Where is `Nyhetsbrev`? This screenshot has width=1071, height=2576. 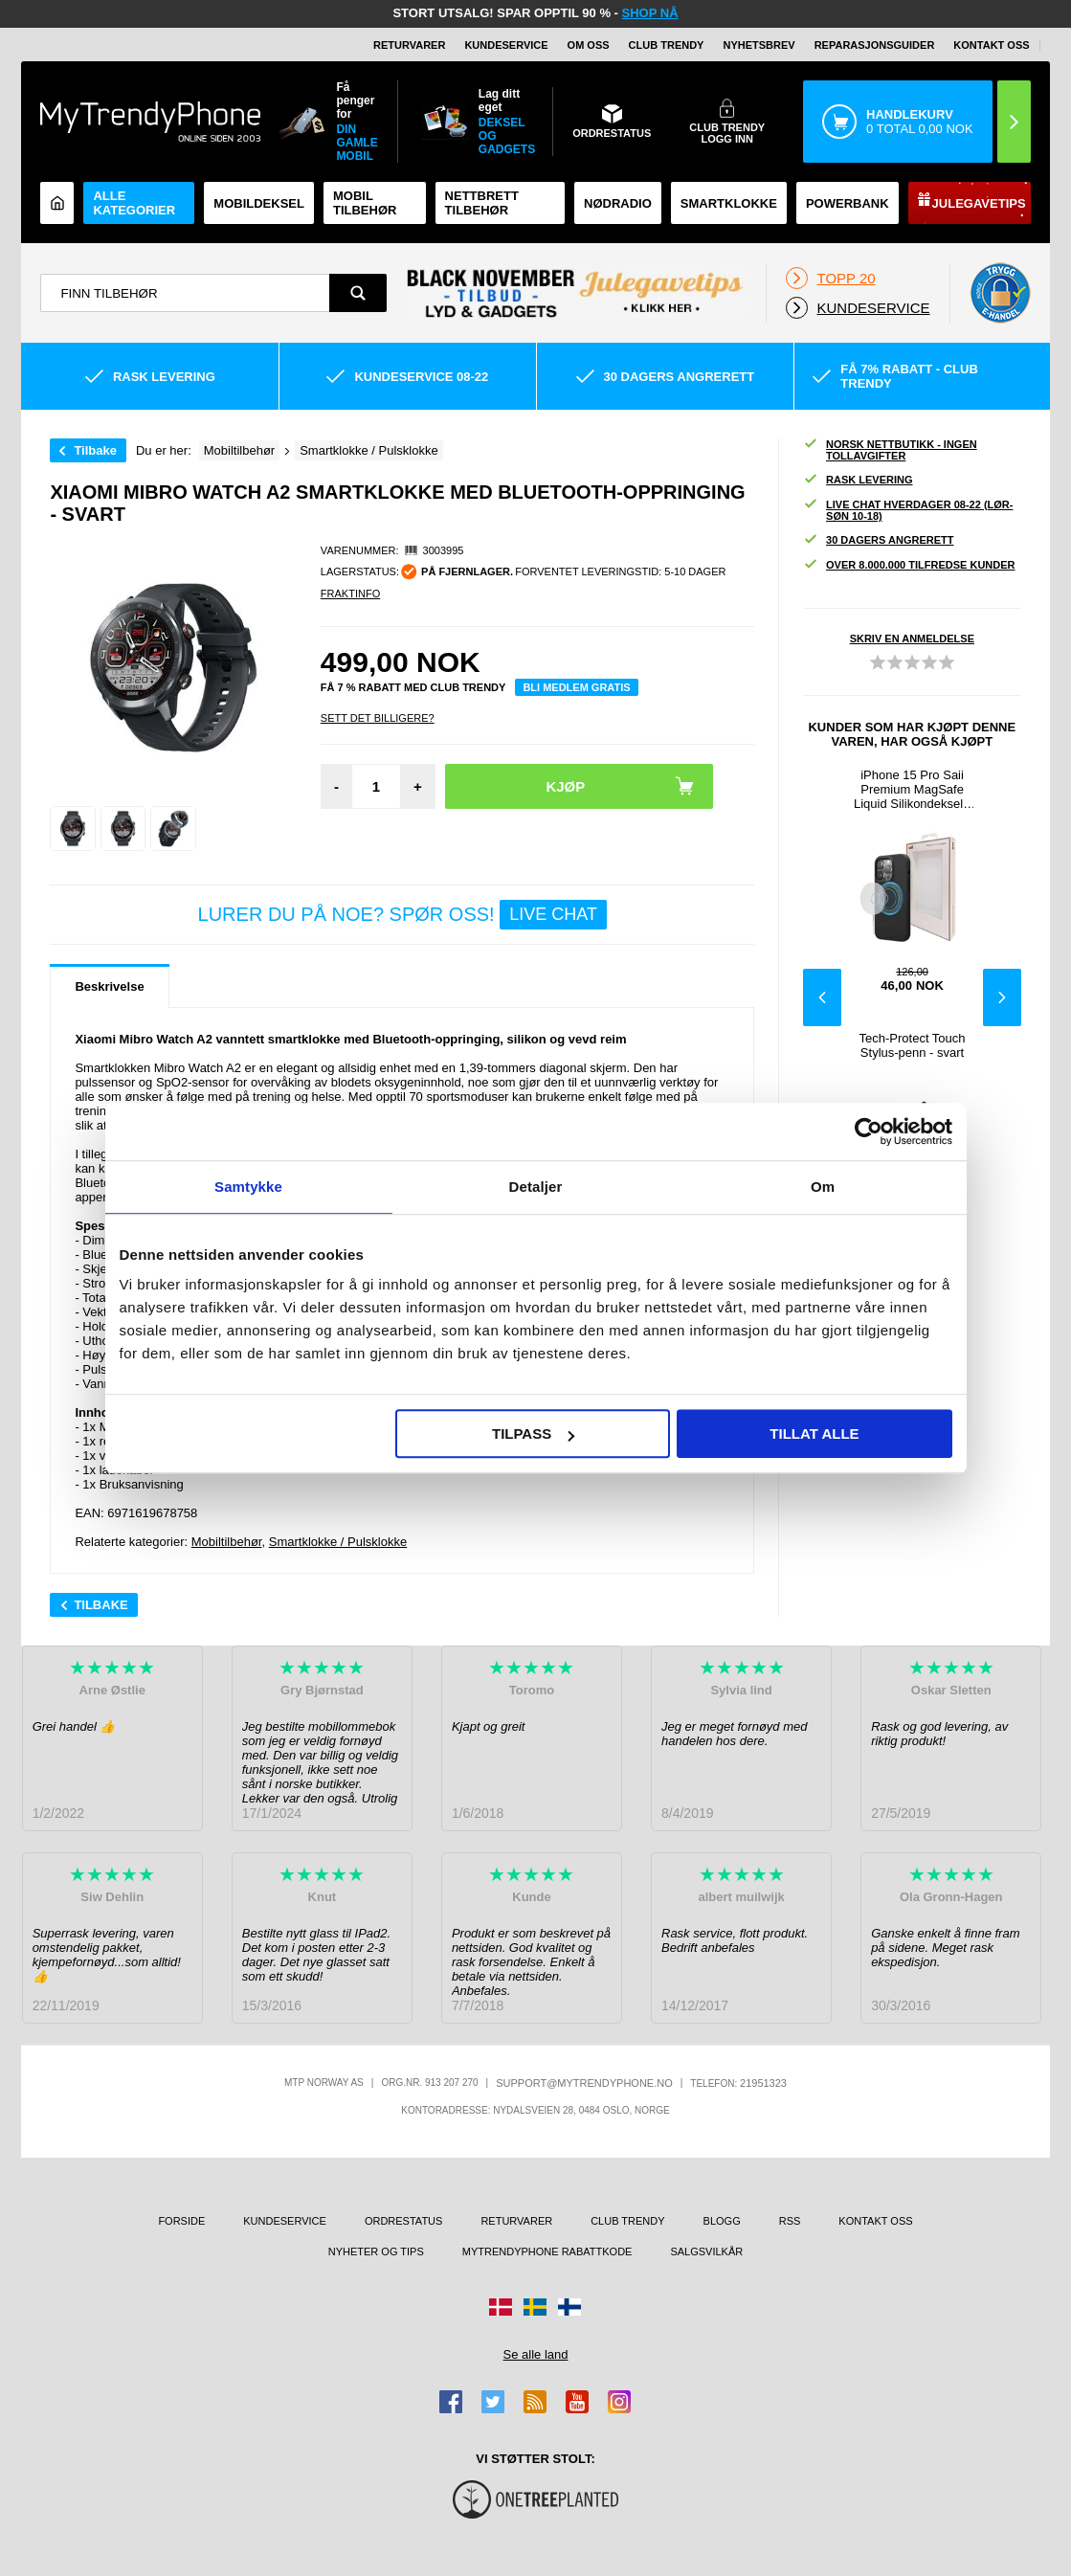 Nyhetsbrev is located at coordinates (758, 45).